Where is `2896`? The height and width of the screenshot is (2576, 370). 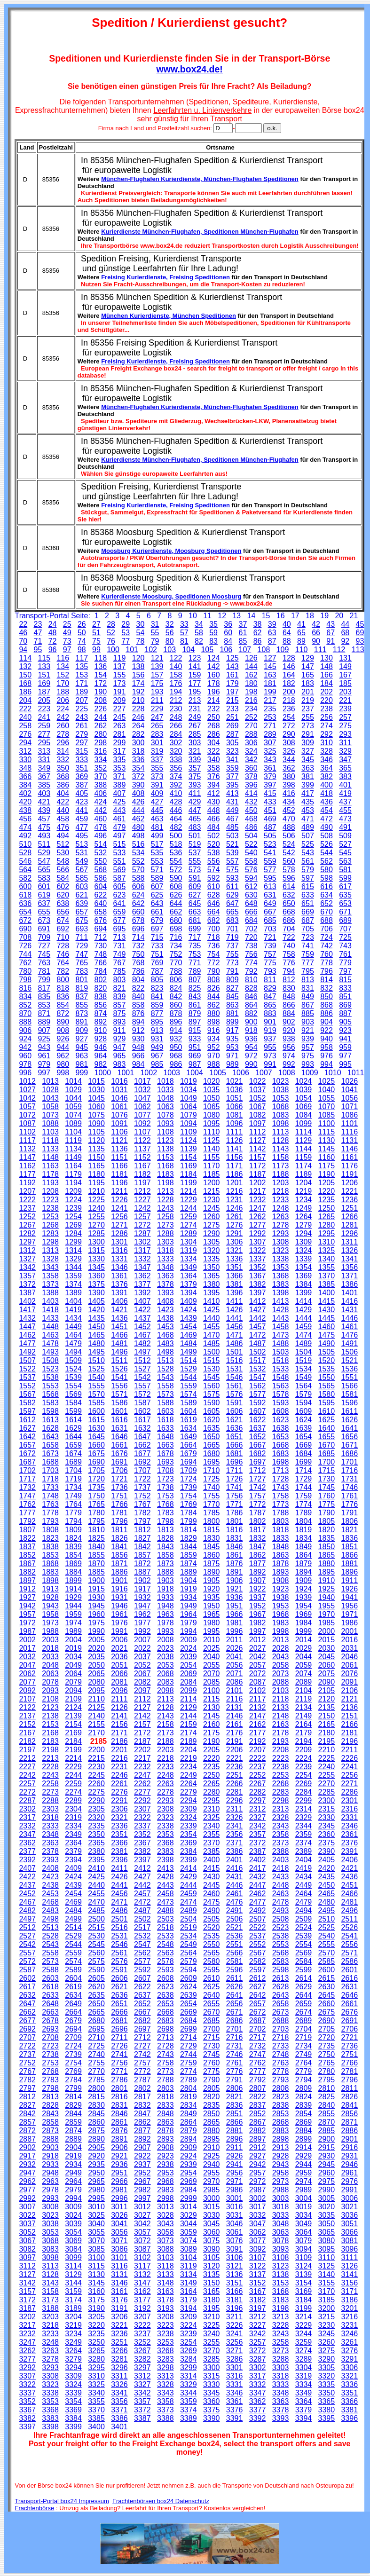 2896 is located at coordinates (234, 2139).